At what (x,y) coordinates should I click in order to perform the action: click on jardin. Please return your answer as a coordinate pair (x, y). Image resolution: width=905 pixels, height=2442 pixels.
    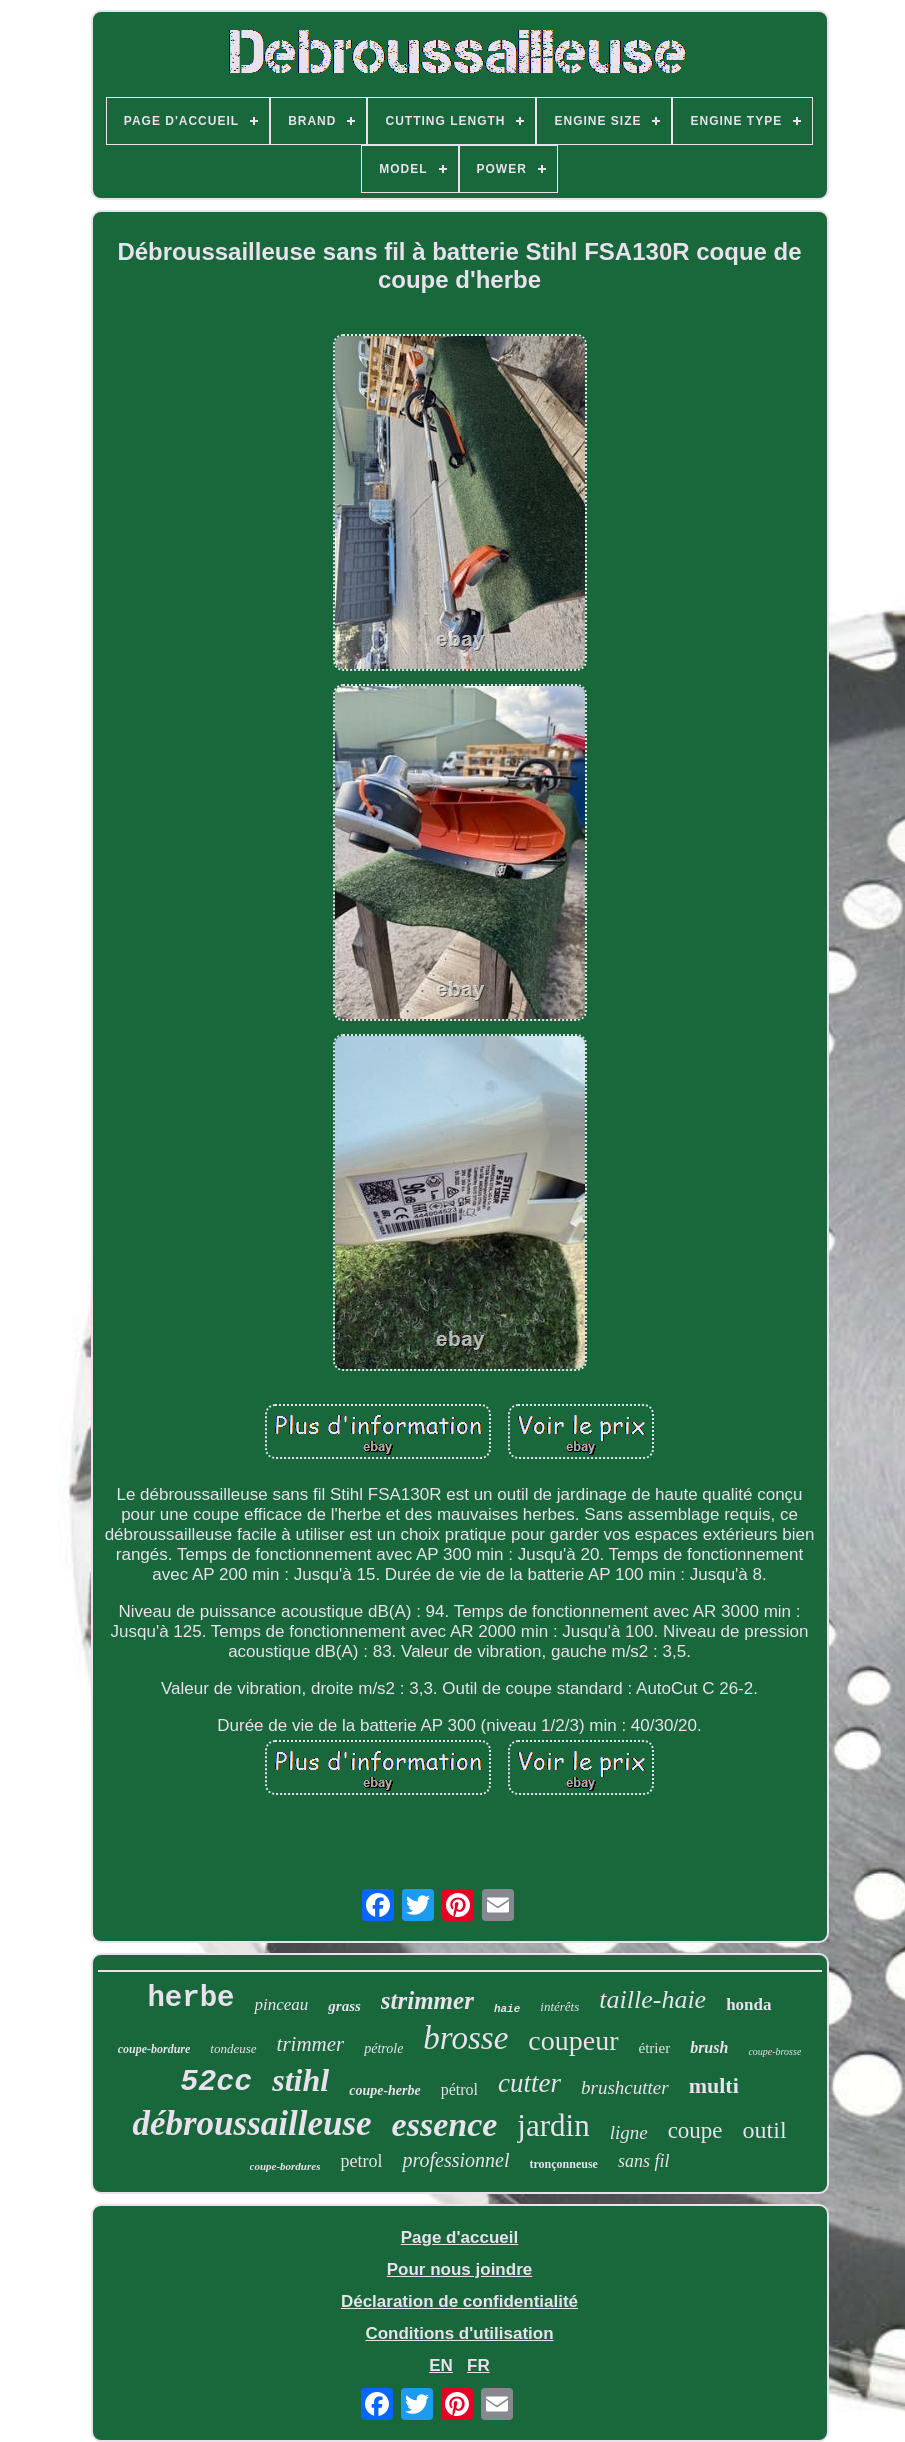
    Looking at the image, I should click on (553, 2125).